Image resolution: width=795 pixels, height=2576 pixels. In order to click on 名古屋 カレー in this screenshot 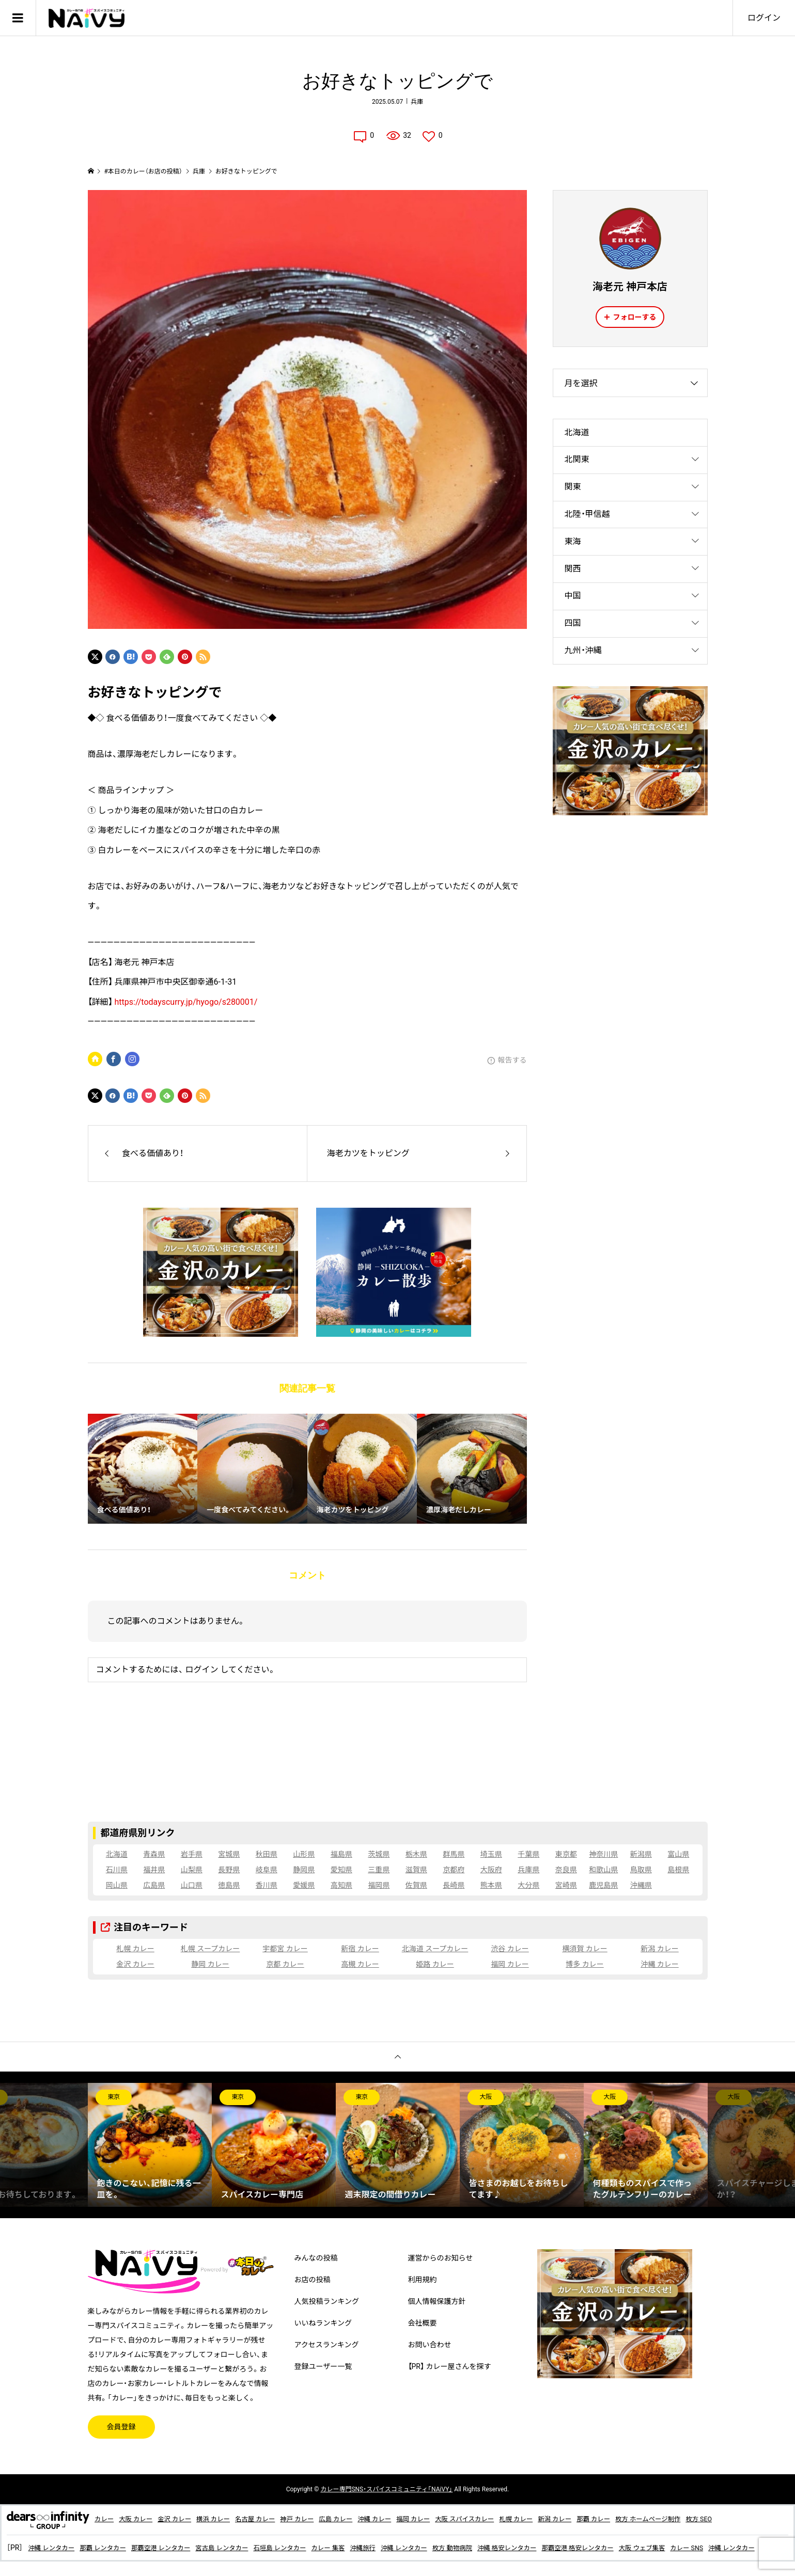, I will do `click(273, 2519)`.